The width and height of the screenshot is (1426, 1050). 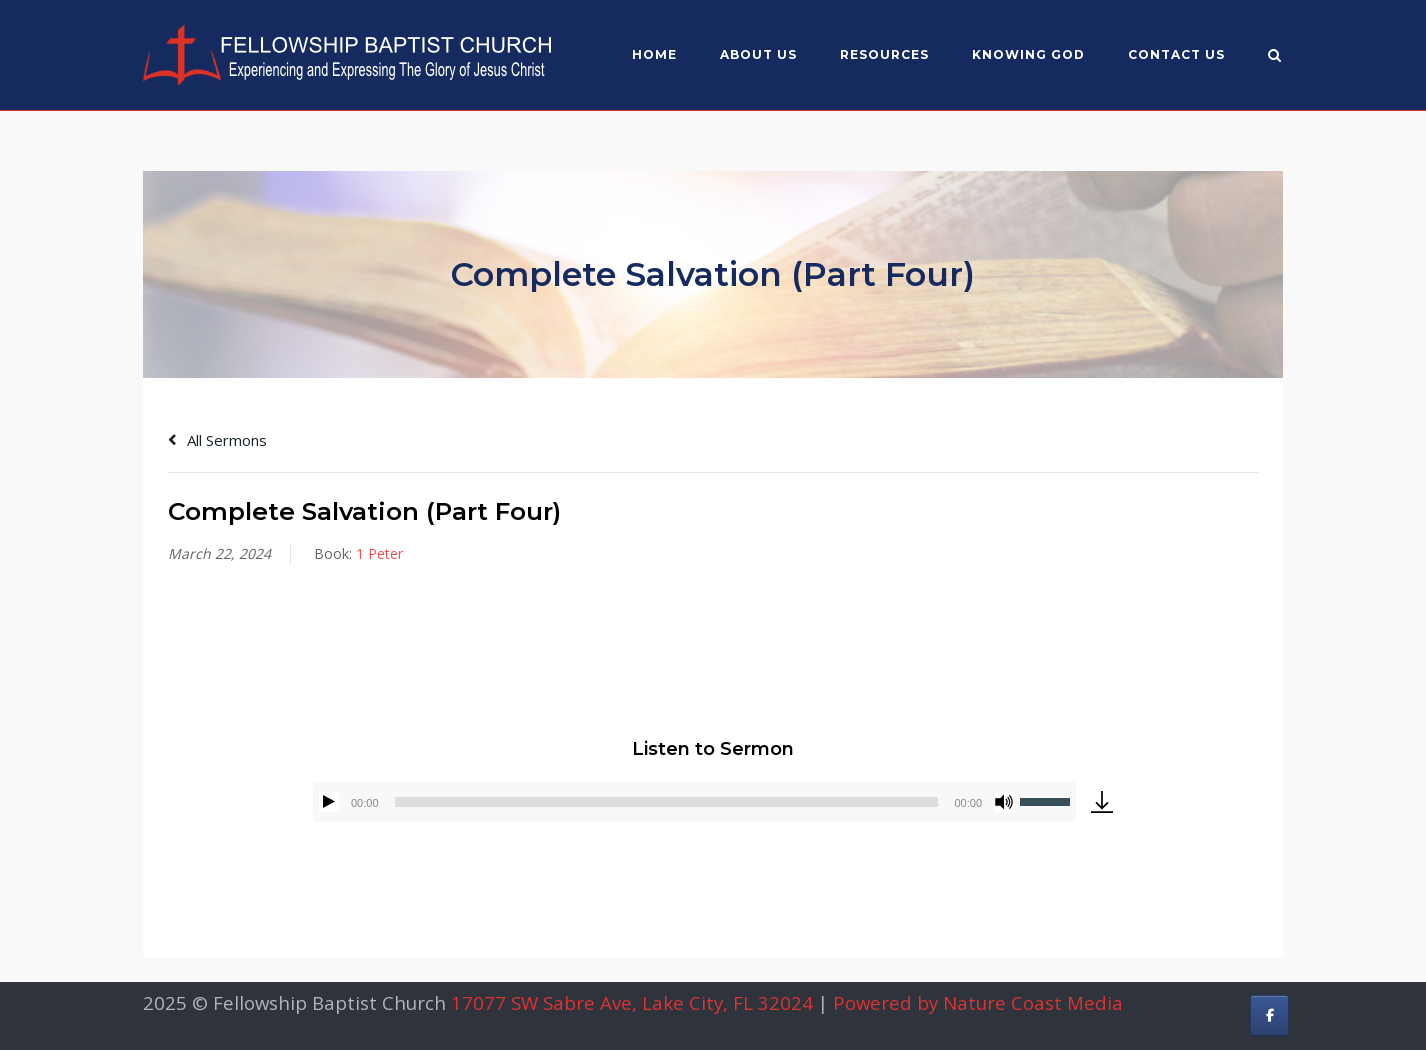 What do you see at coordinates (299, 645) in the screenshot?
I see `Alex Gonzalez` at bounding box center [299, 645].